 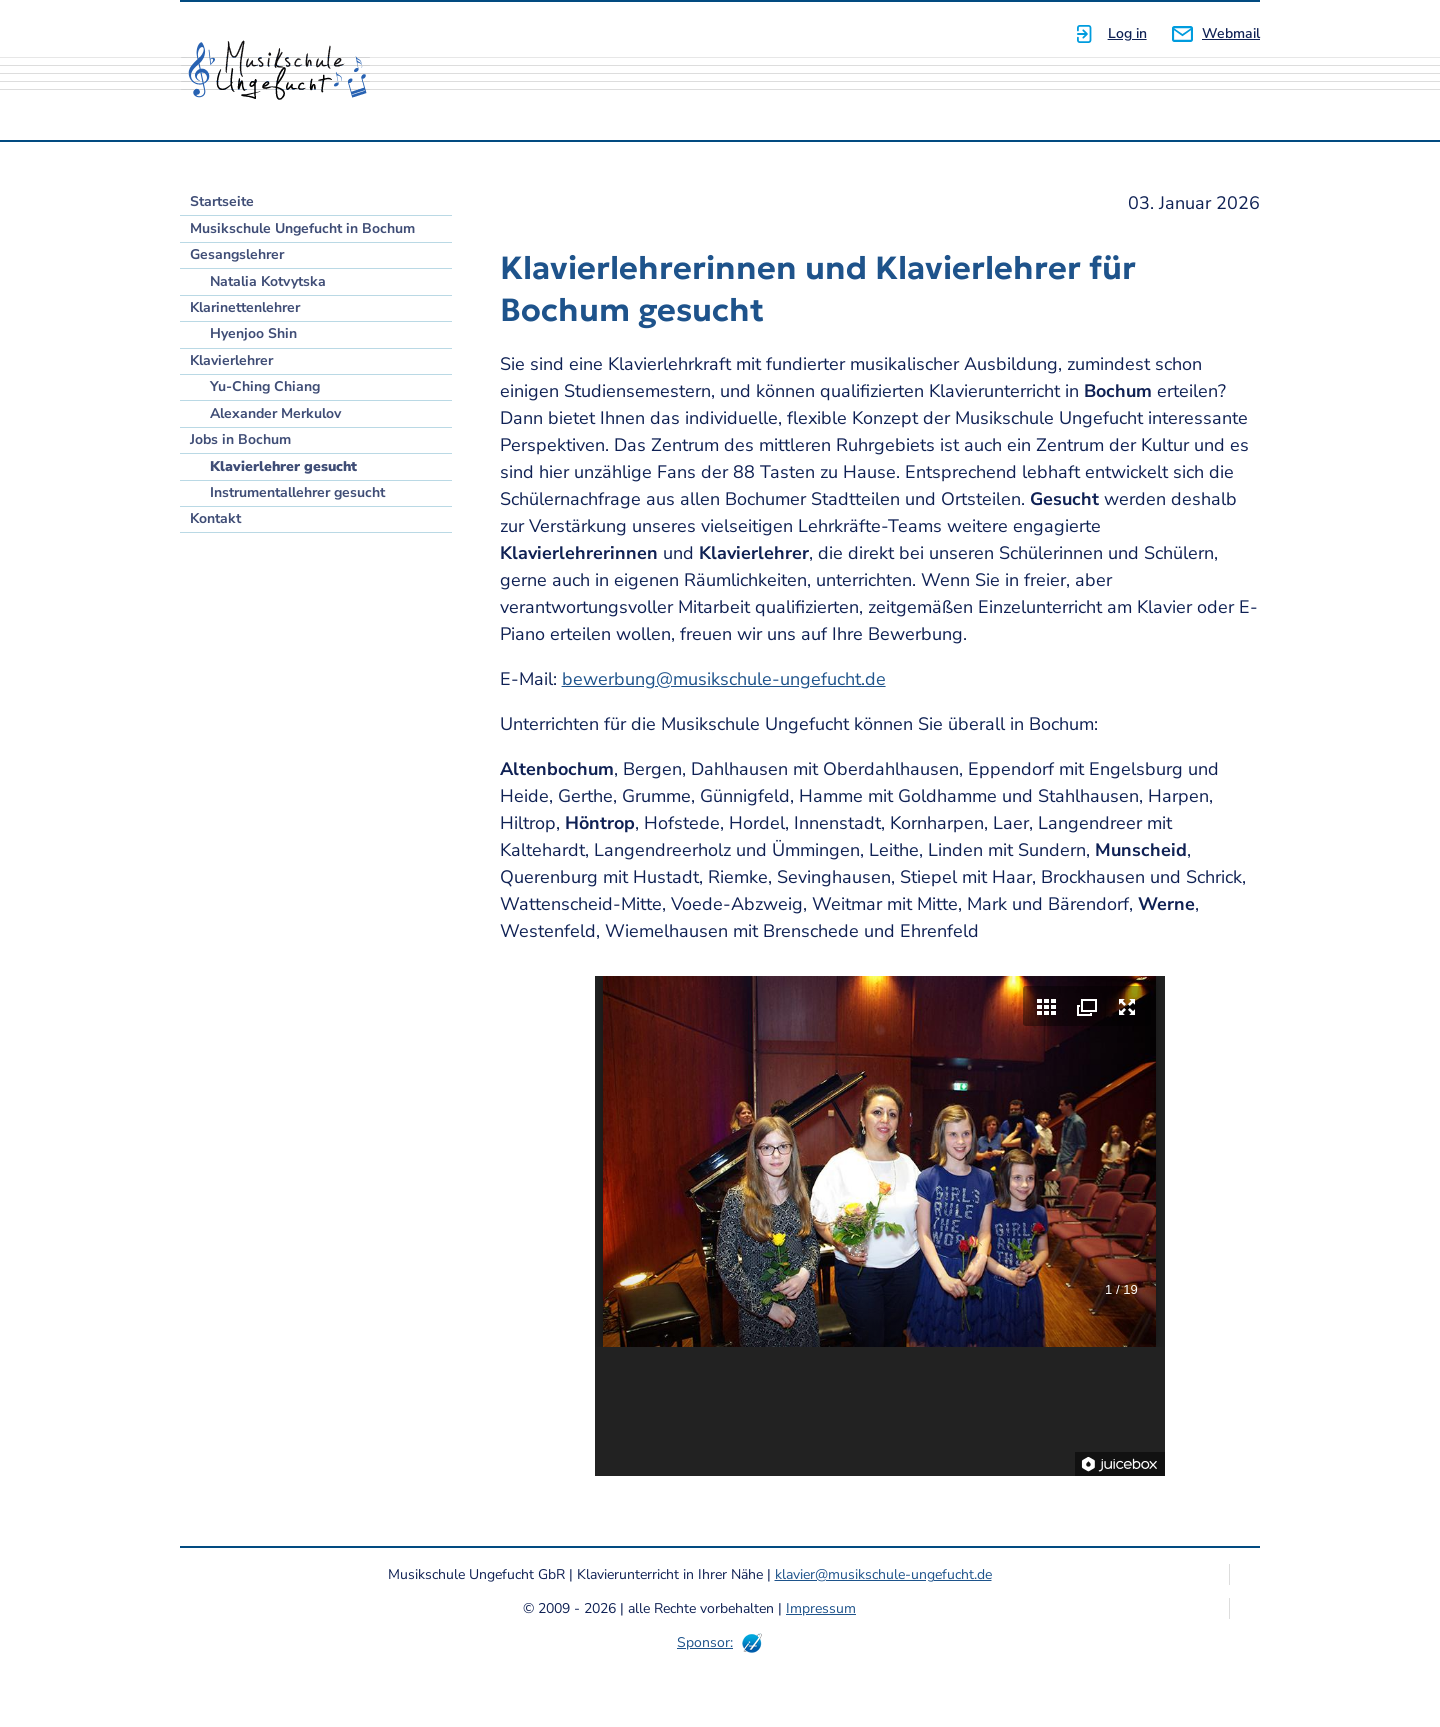 I want to click on Klavierlehrer, so click(x=231, y=360).